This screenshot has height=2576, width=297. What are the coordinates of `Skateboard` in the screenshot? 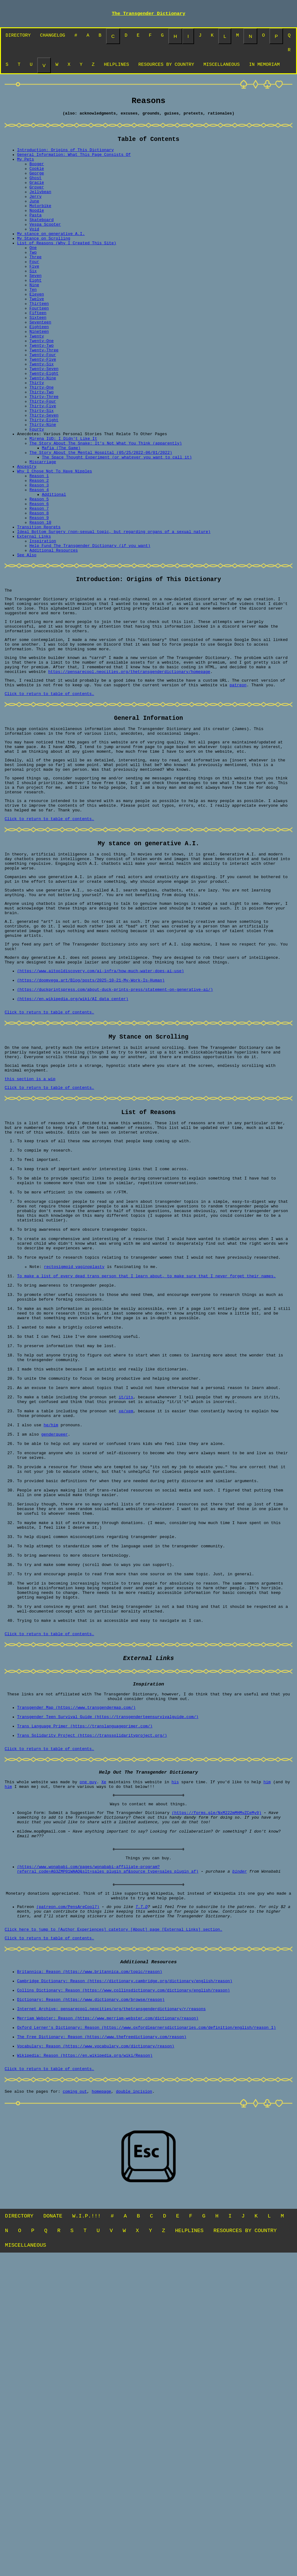 It's located at (41, 241).